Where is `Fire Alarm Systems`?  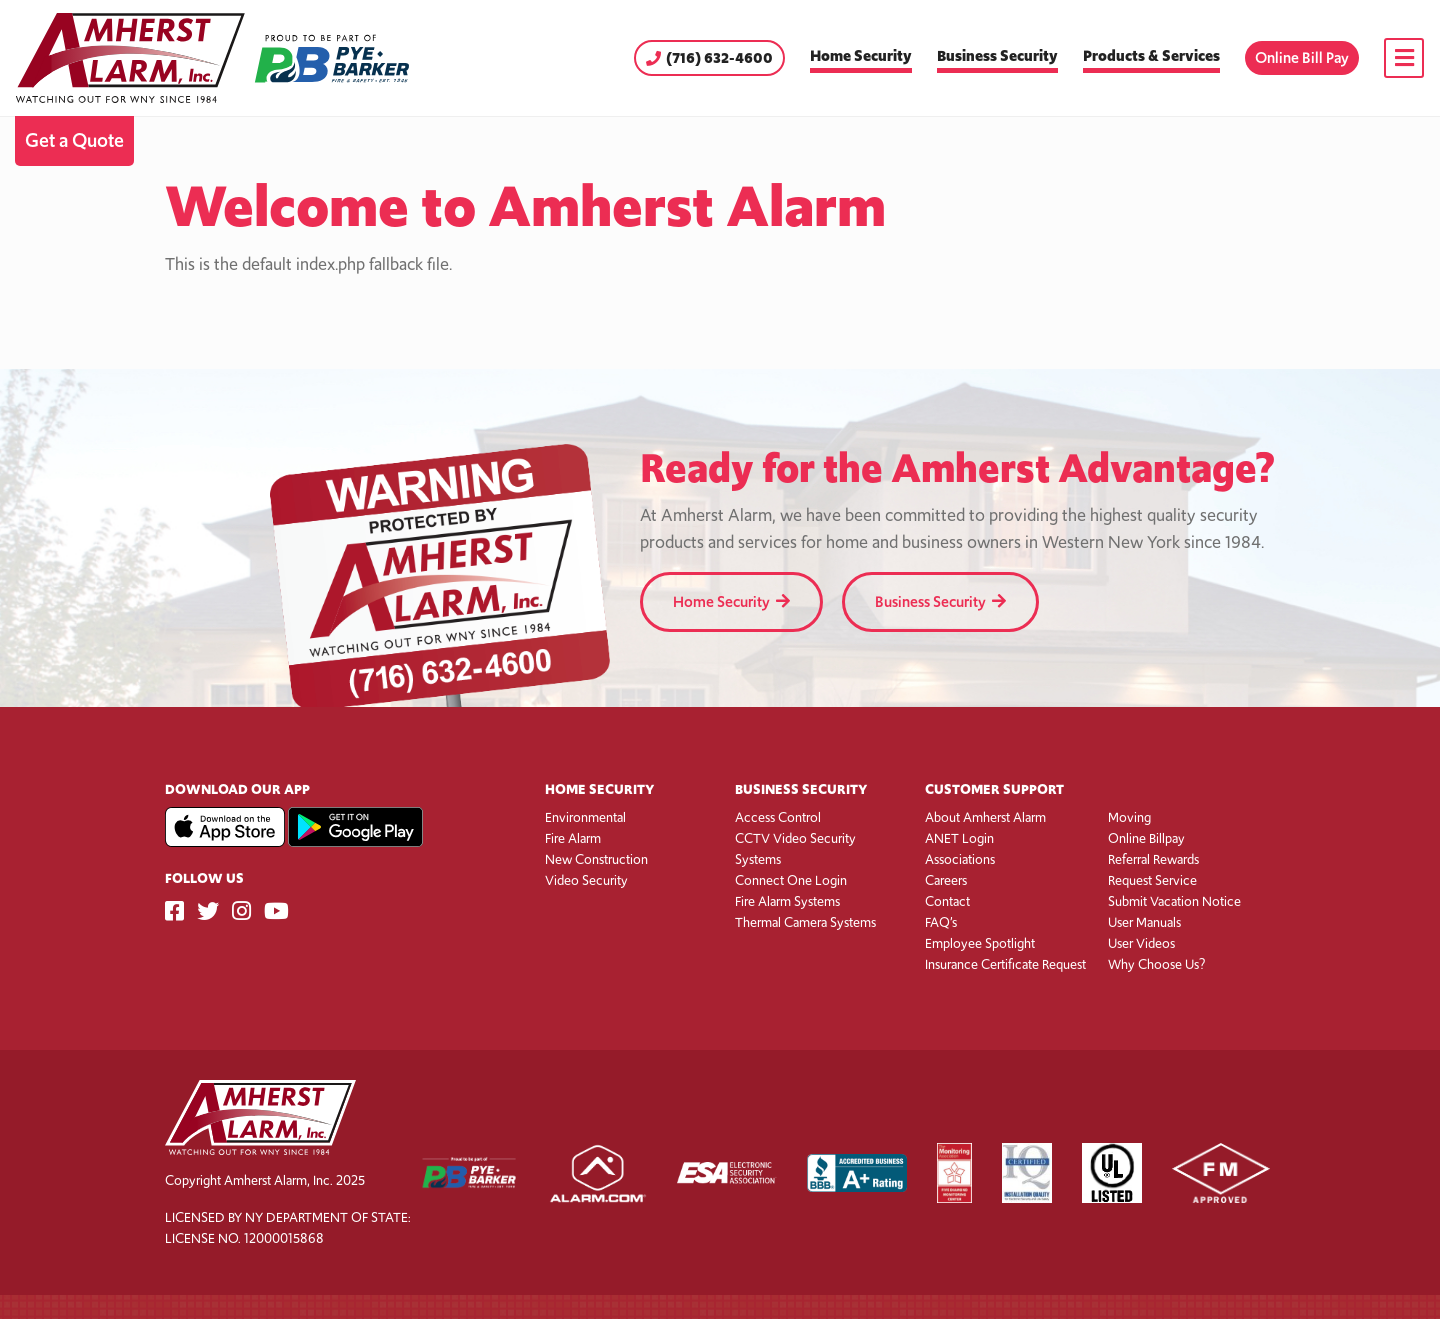 Fire Alarm Systems is located at coordinates (787, 901).